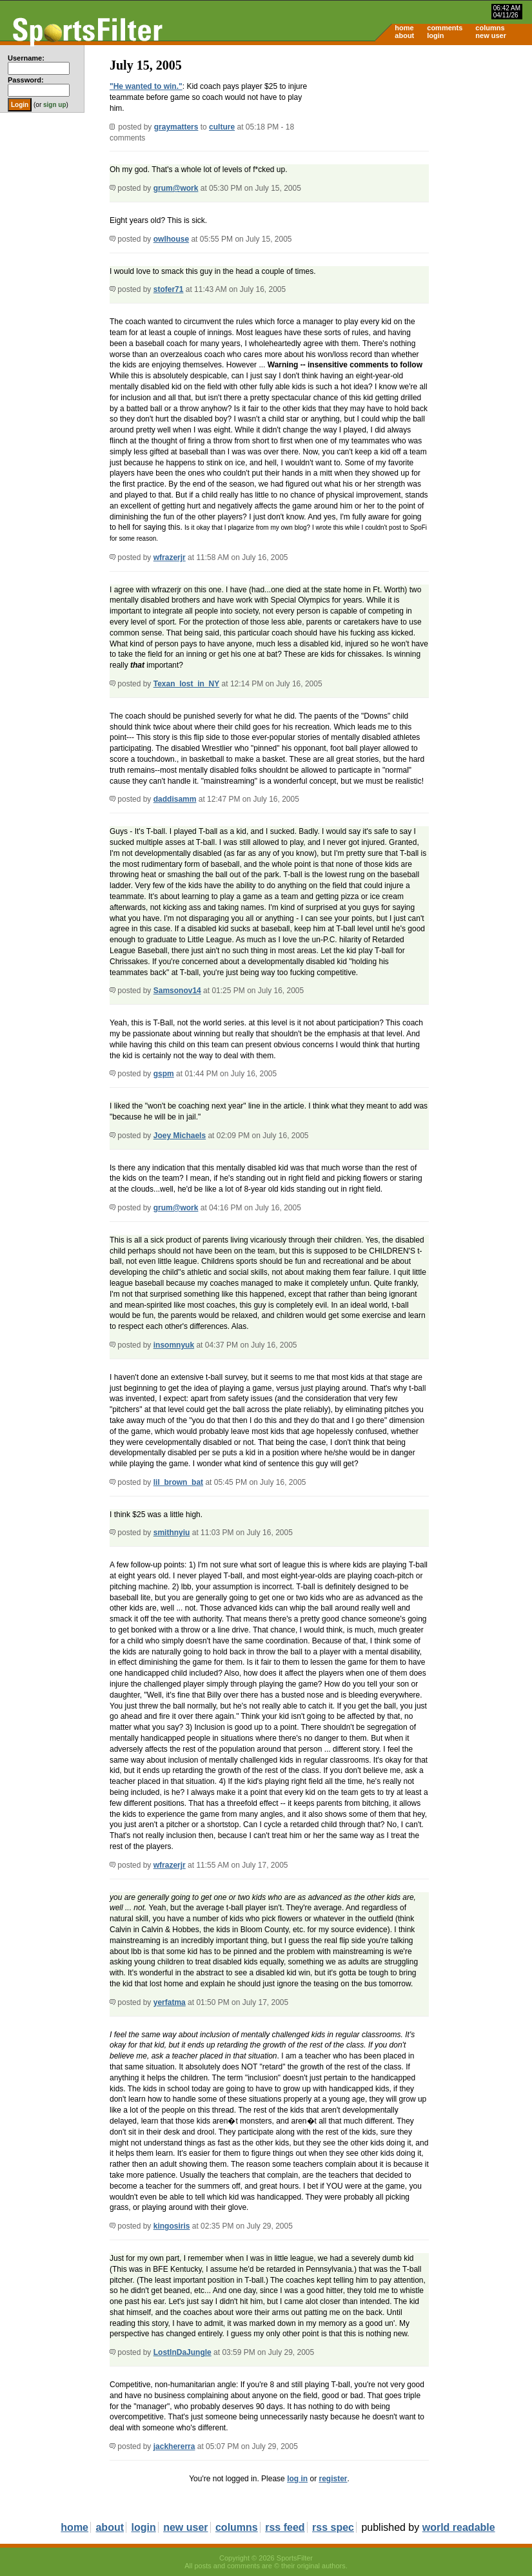 The image size is (532, 2576). I want to click on Password:, so click(26, 80).